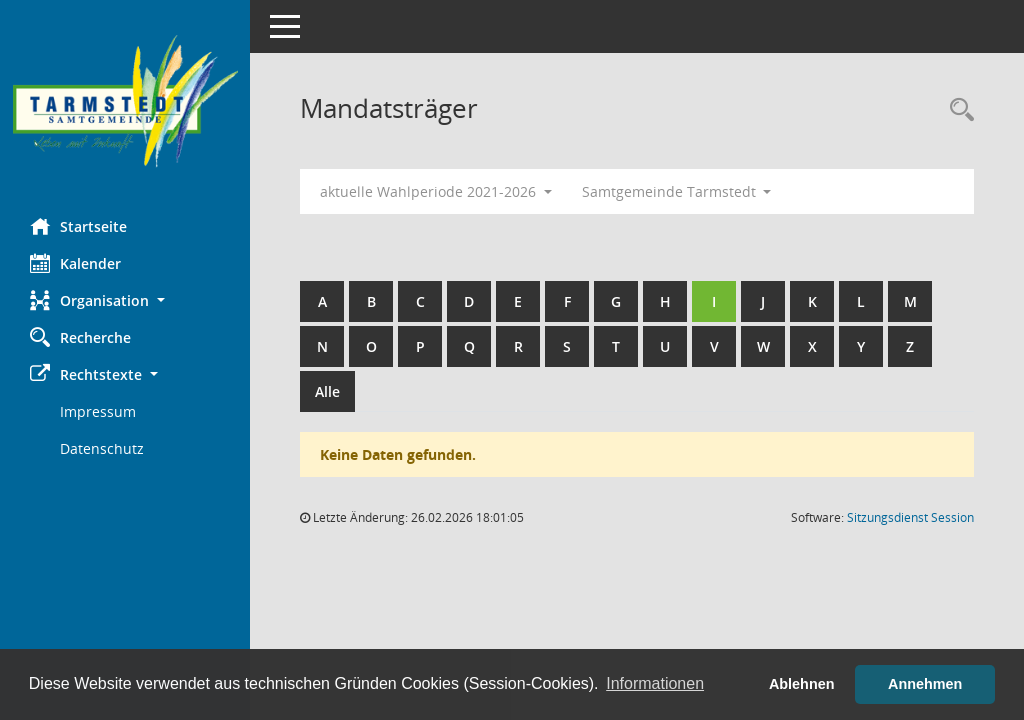 The image size is (1024, 720). Describe the element at coordinates (327, 391) in the screenshot. I see `Alle` at that location.